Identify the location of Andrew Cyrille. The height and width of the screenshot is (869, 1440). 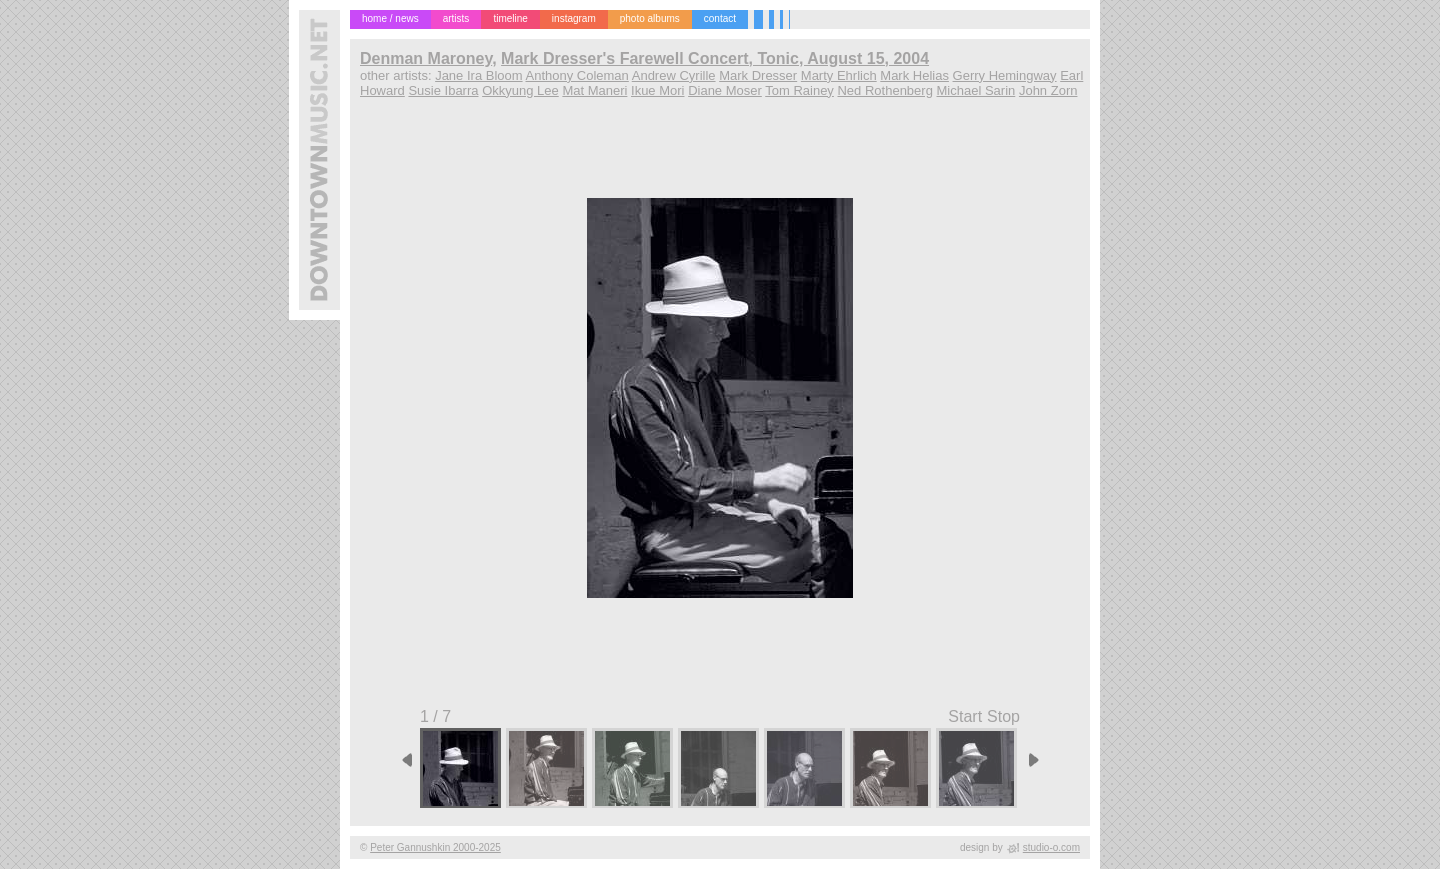
(674, 75).